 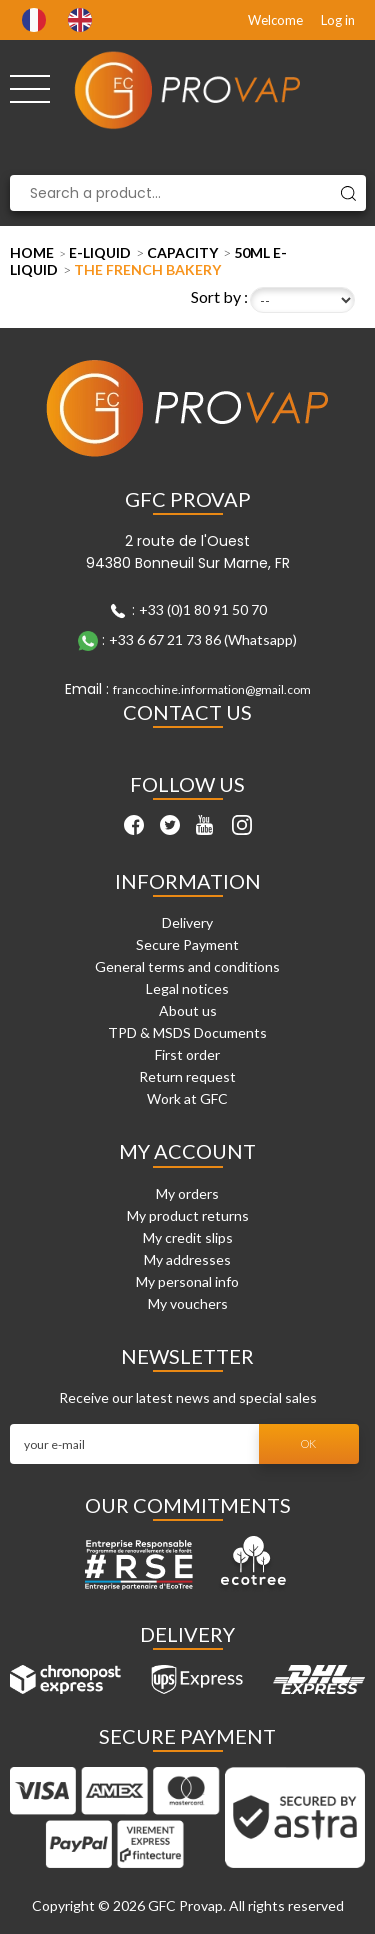 I want to click on TPD & MSDS Documents, so click(x=187, y=1032).